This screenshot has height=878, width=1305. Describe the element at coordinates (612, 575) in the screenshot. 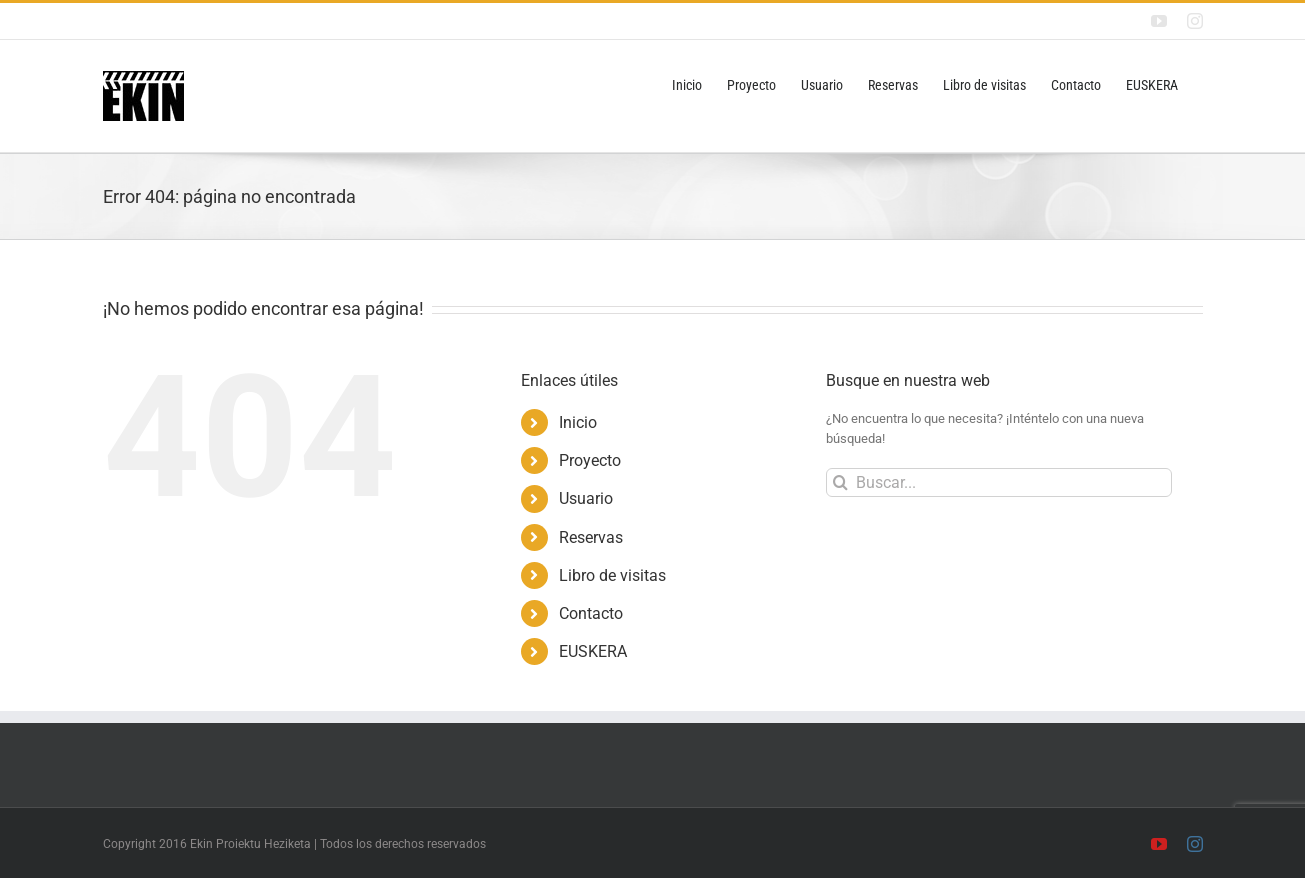

I see `Libro de visitas` at that location.